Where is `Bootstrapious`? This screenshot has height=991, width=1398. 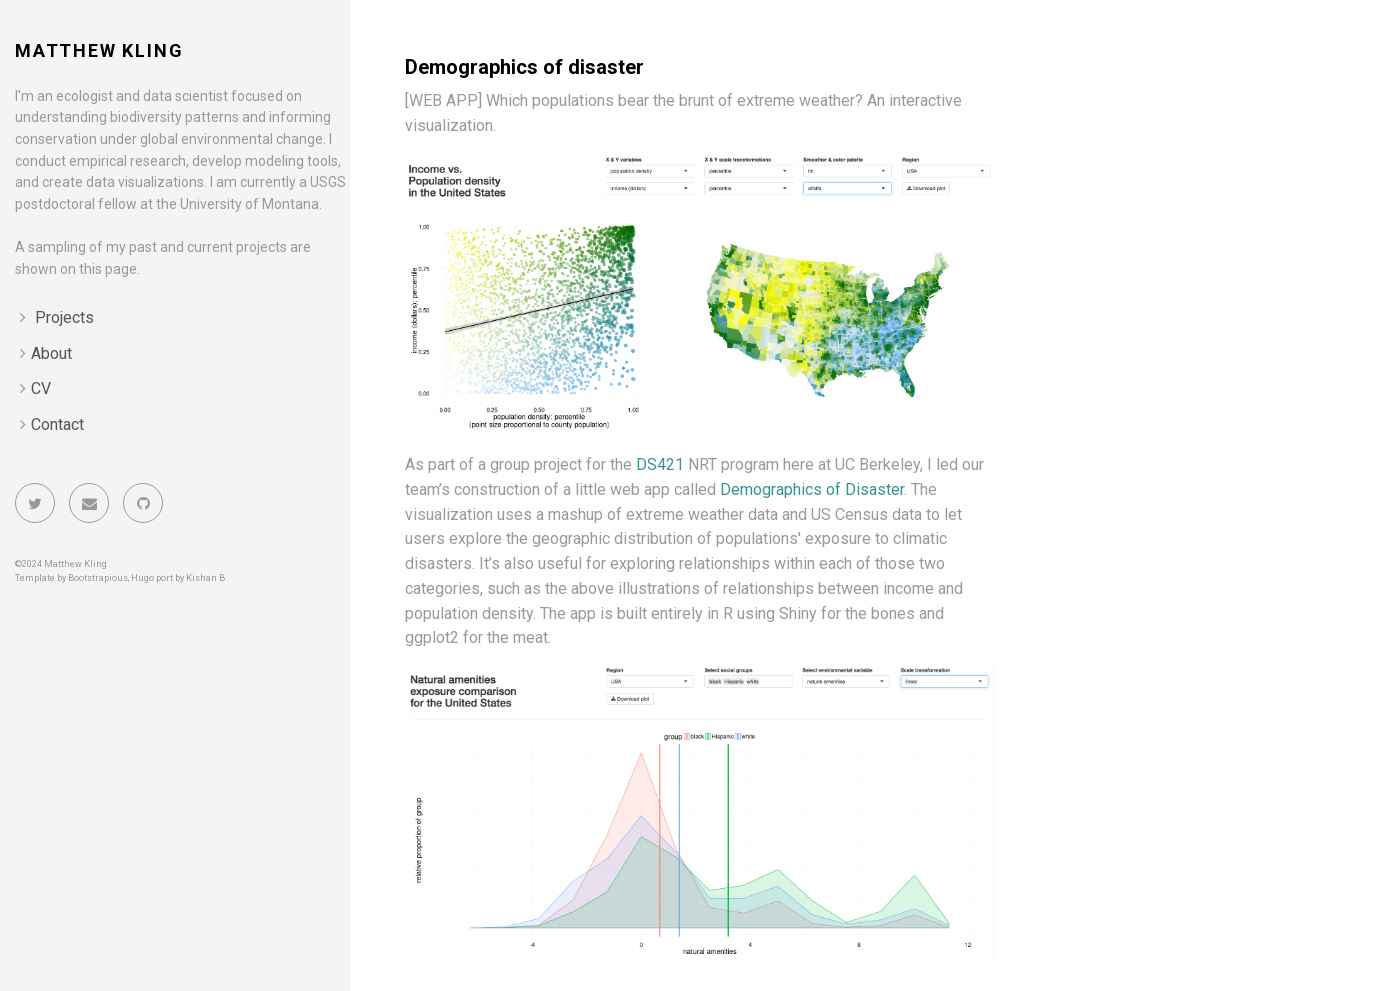 Bootstrapious is located at coordinates (98, 578).